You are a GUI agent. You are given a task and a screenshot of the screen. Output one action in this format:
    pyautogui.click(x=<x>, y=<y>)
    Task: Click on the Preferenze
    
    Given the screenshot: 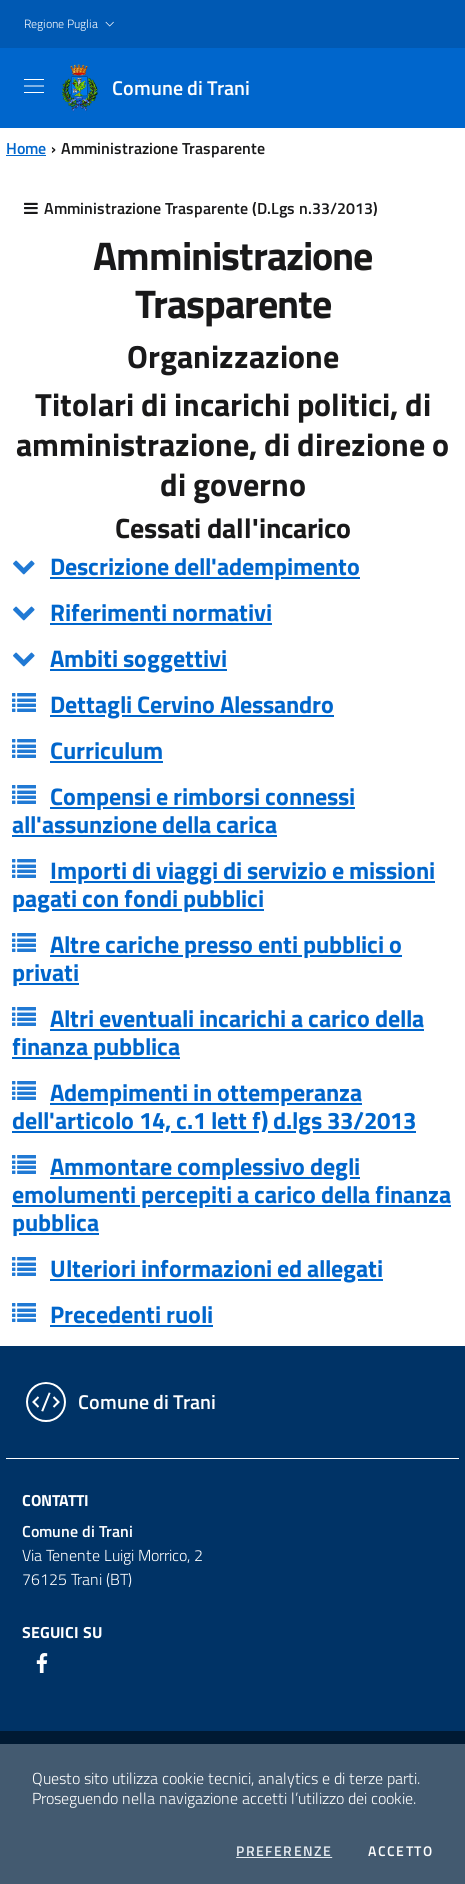 What is the action you would take?
    pyautogui.click(x=284, y=1851)
    